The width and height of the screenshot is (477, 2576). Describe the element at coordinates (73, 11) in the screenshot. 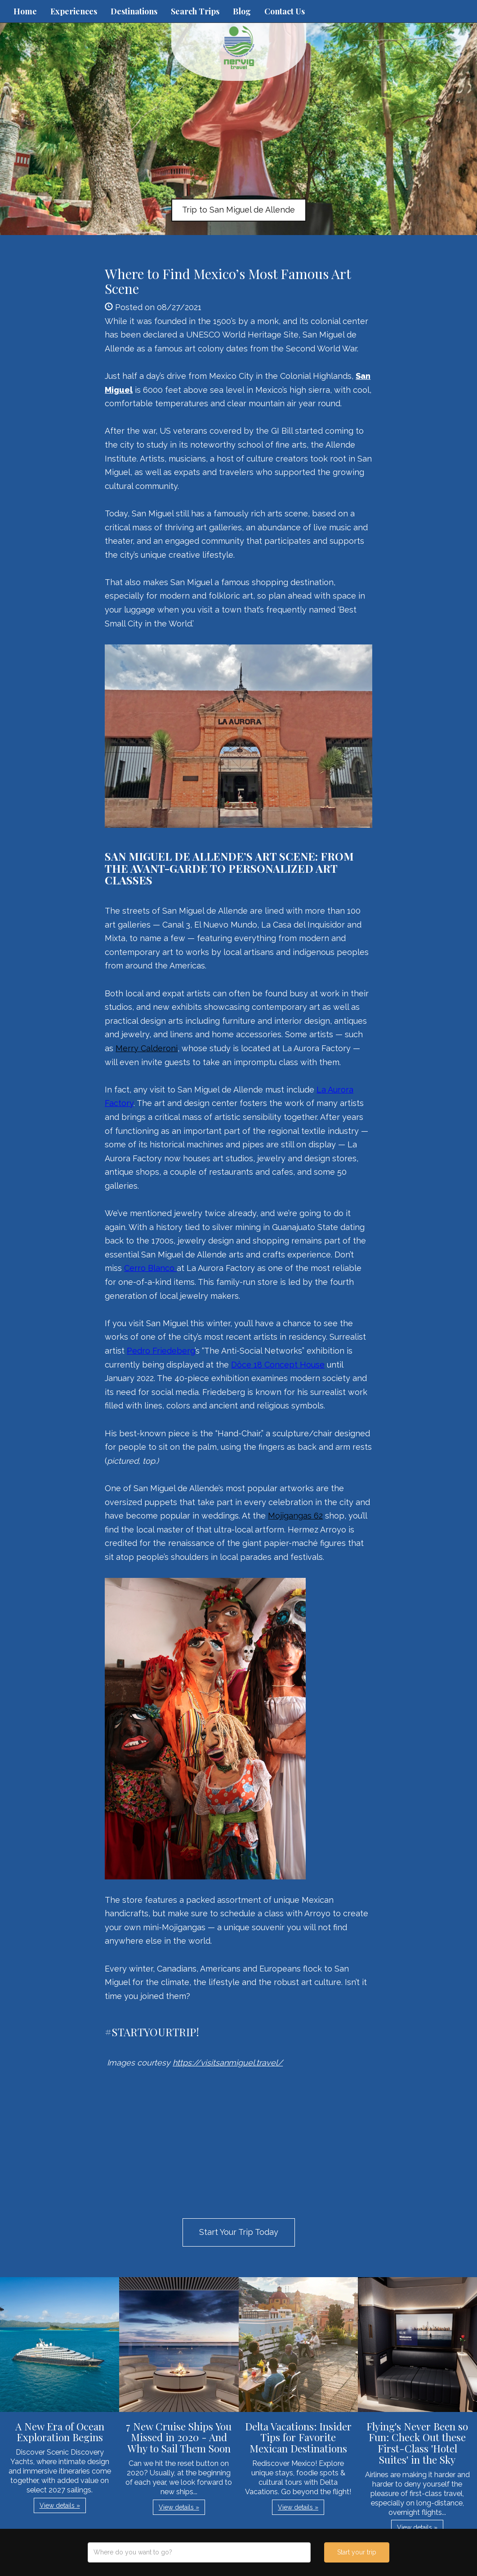

I see `Experiences` at that location.